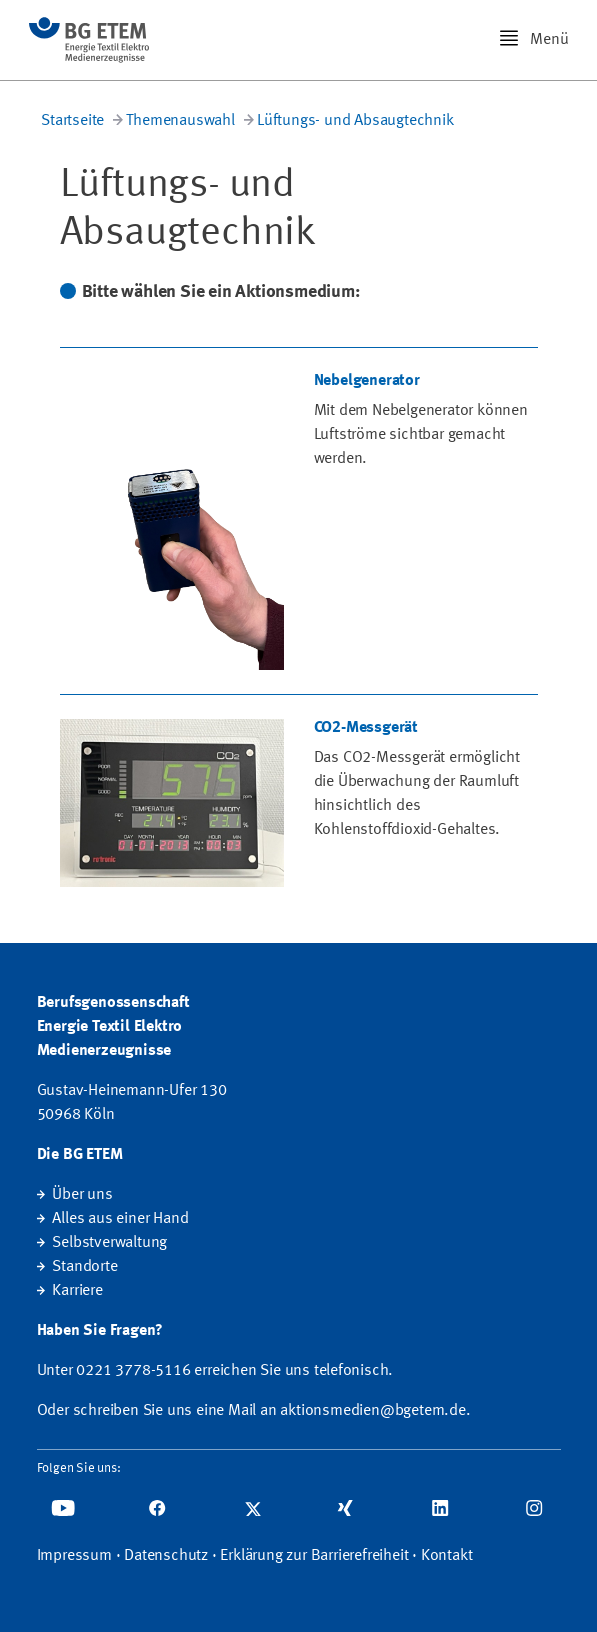 This screenshot has width=597, height=1632. Describe the element at coordinates (74, 1556) in the screenshot. I see `Impressum` at that location.